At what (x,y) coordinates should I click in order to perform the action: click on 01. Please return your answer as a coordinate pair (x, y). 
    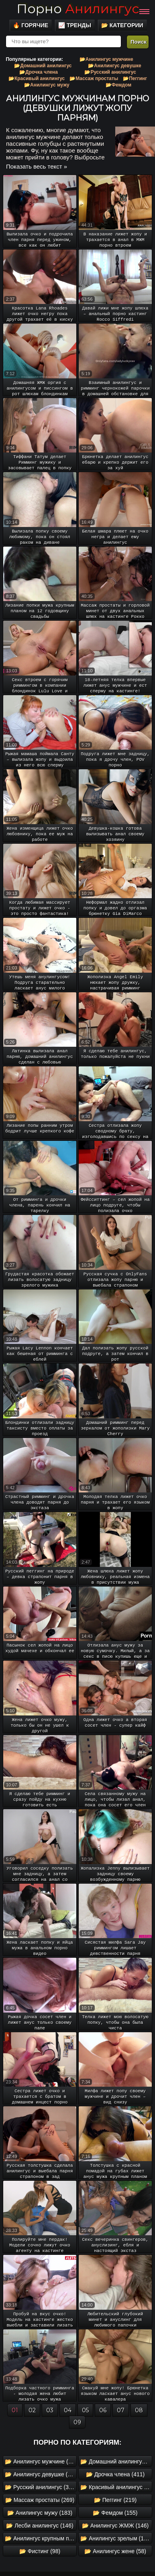
    Looking at the image, I should click on (15, 2410).